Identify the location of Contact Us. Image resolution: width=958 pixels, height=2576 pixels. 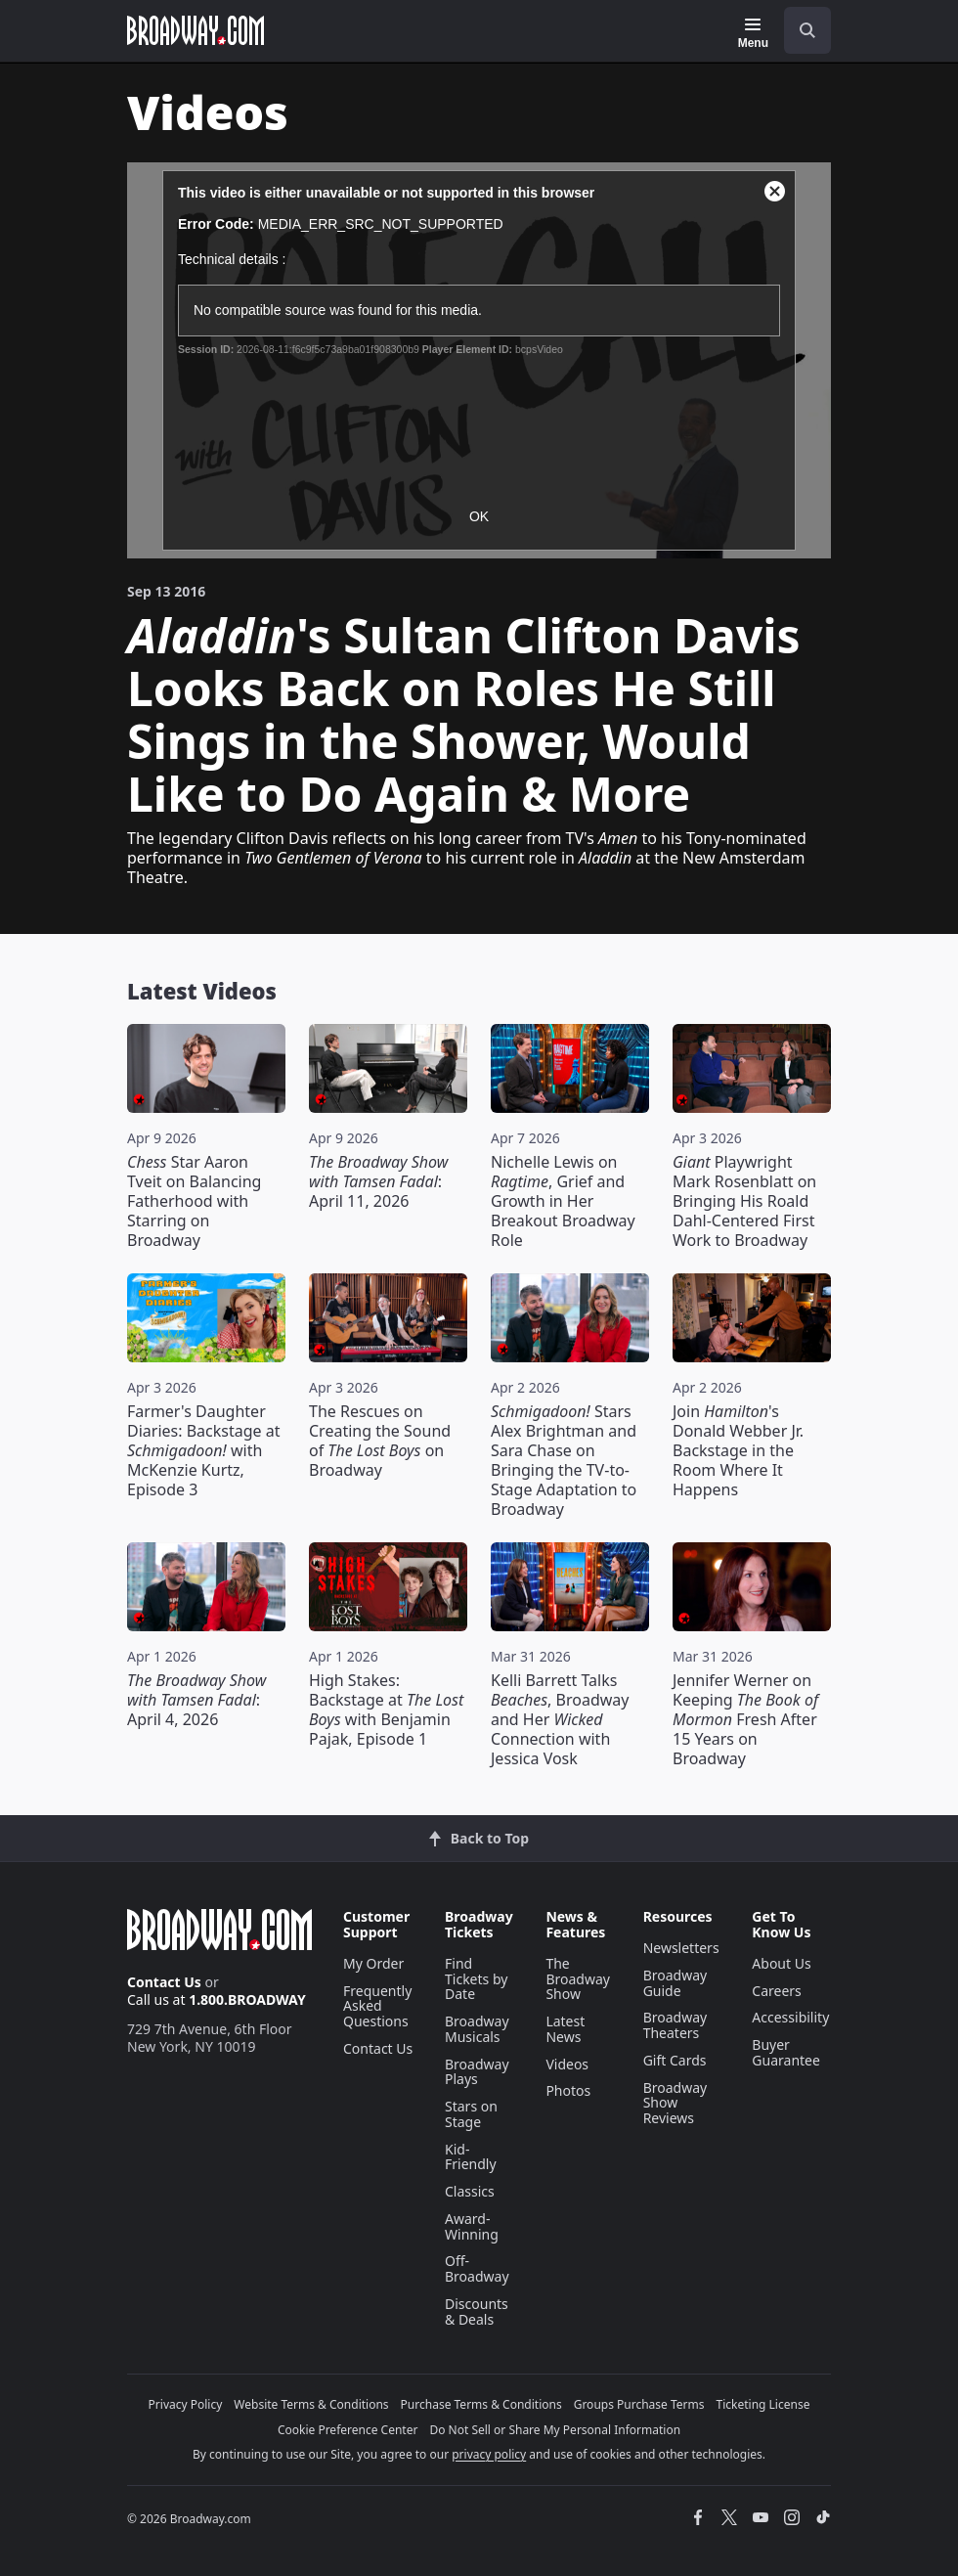
(164, 1982).